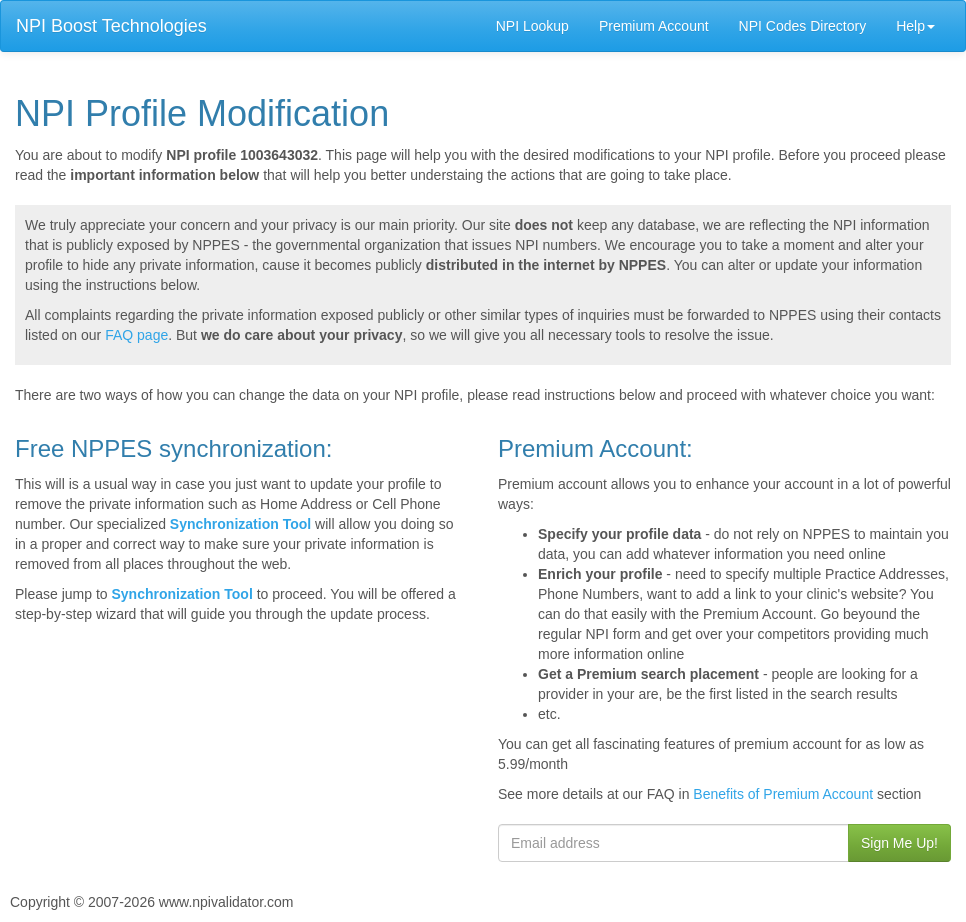  I want to click on NPI Boost Technologies, so click(111, 26).